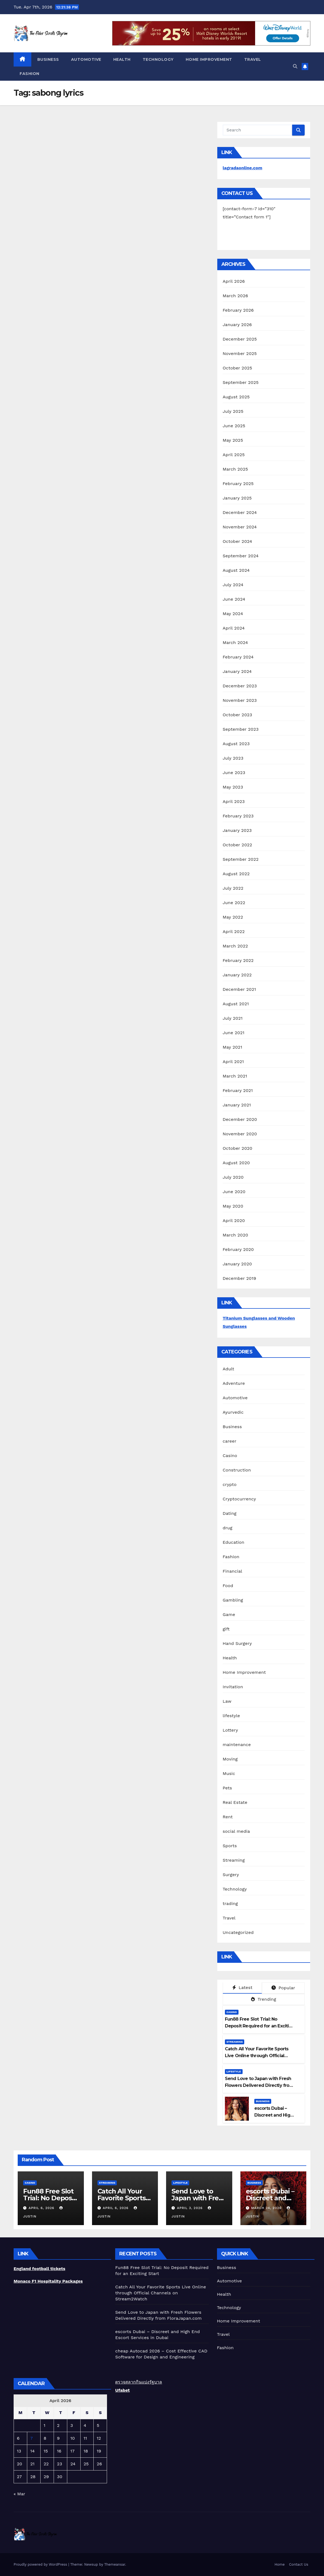 The image size is (324, 2576). What do you see at coordinates (236, 396) in the screenshot?
I see `August 2025` at bounding box center [236, 396].